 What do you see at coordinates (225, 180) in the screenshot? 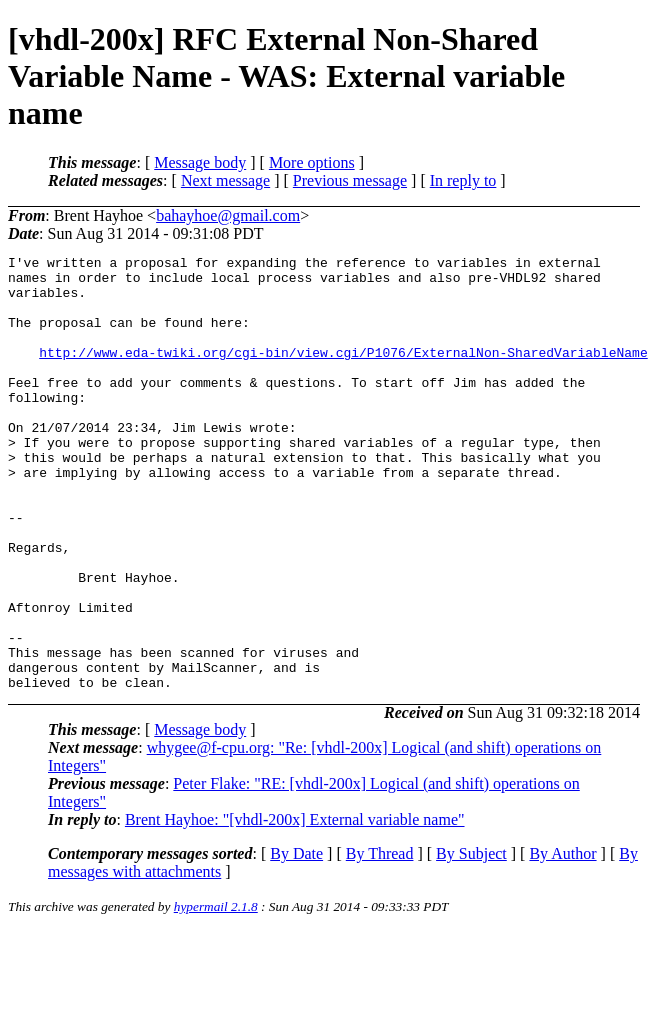
I see `Next message` at bounding box center [225, 180].